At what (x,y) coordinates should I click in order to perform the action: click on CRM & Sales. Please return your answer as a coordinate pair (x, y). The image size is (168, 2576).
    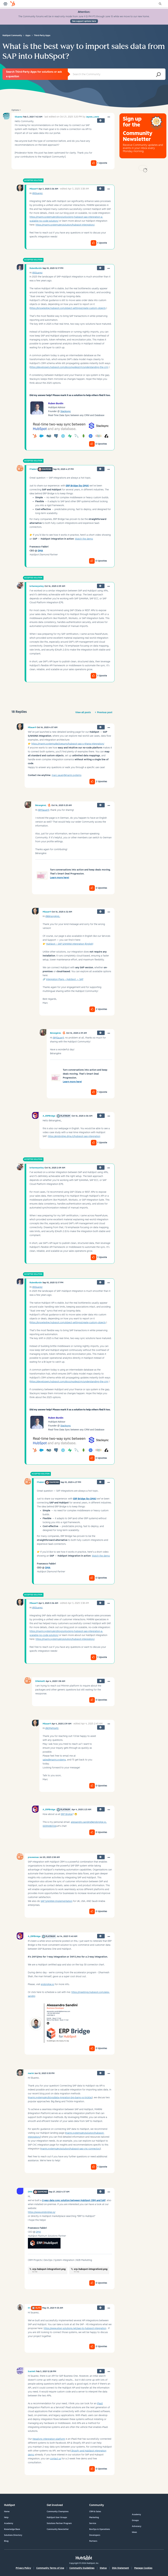
    Looking at the image, I should click on (95, 2511).